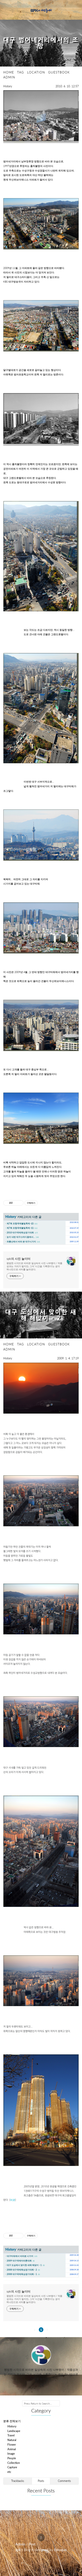  Describe the element at coordinates (64, 2481) in the screenshot. I see `Comments` at that location.